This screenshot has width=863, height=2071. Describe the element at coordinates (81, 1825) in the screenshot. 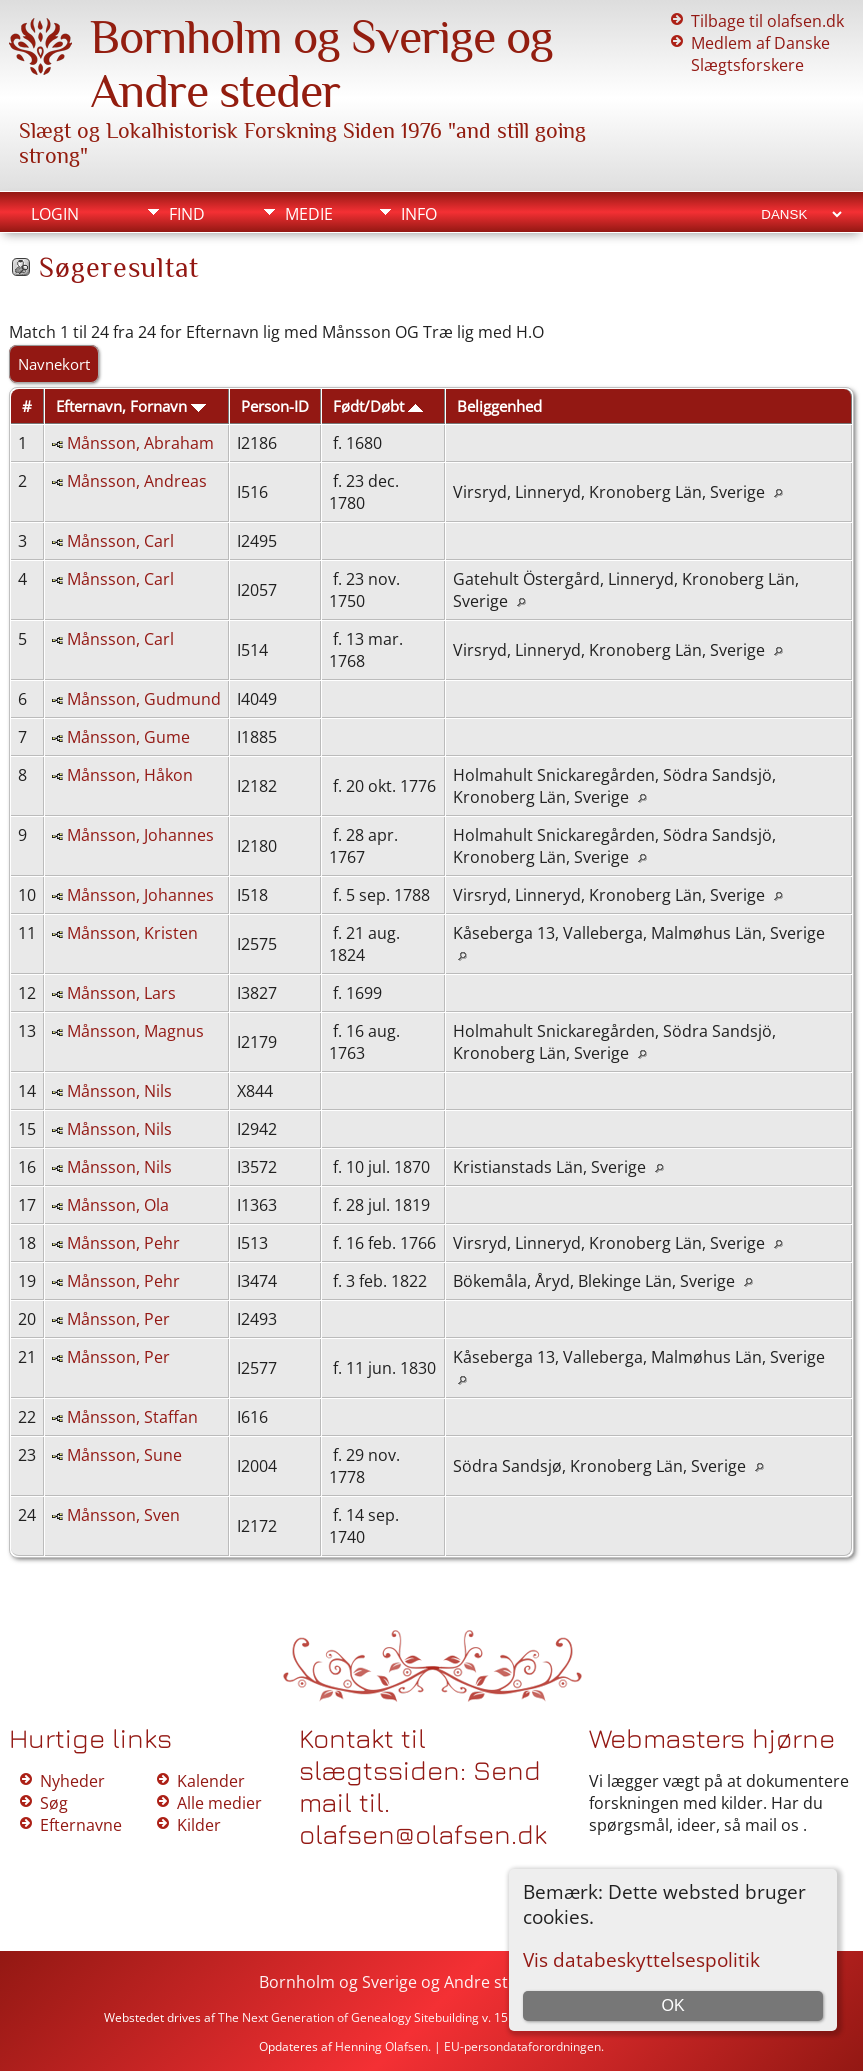

I see `Efternavne` at that location.